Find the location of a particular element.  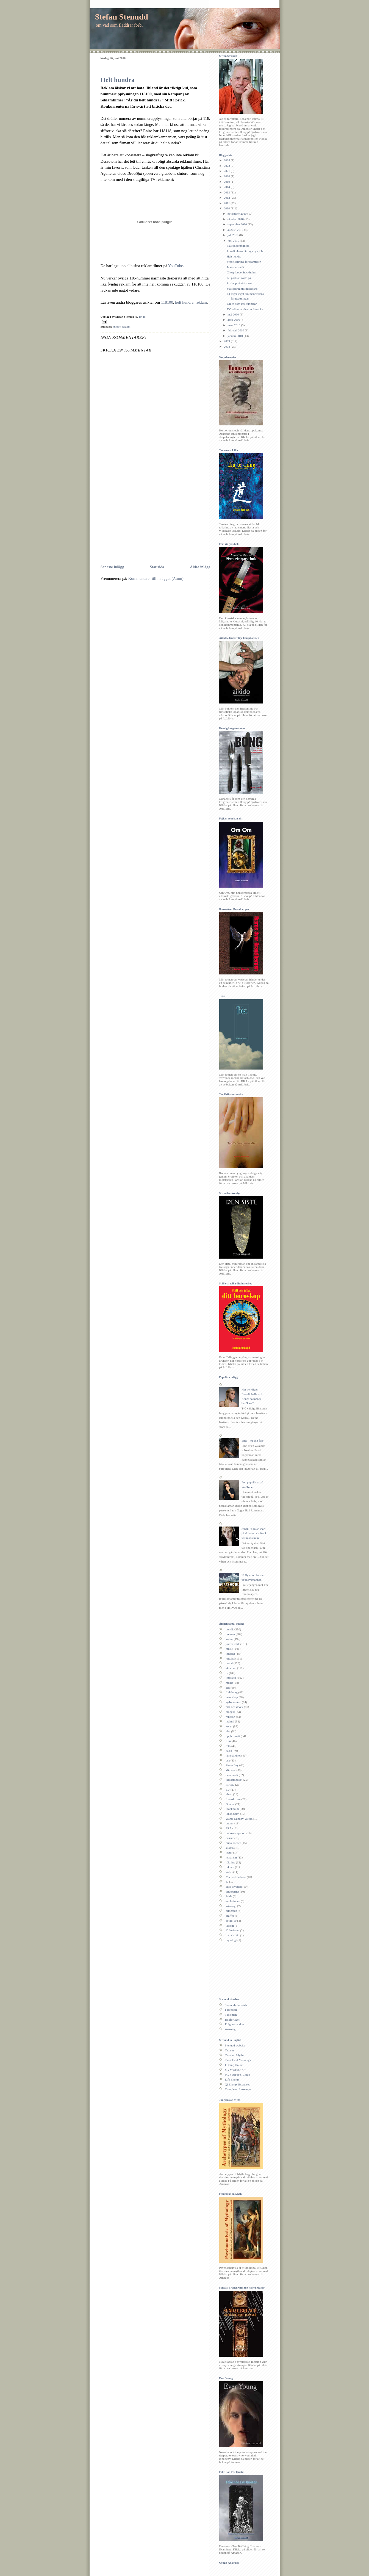

januari 2010 is located at coordinates (235, 335).